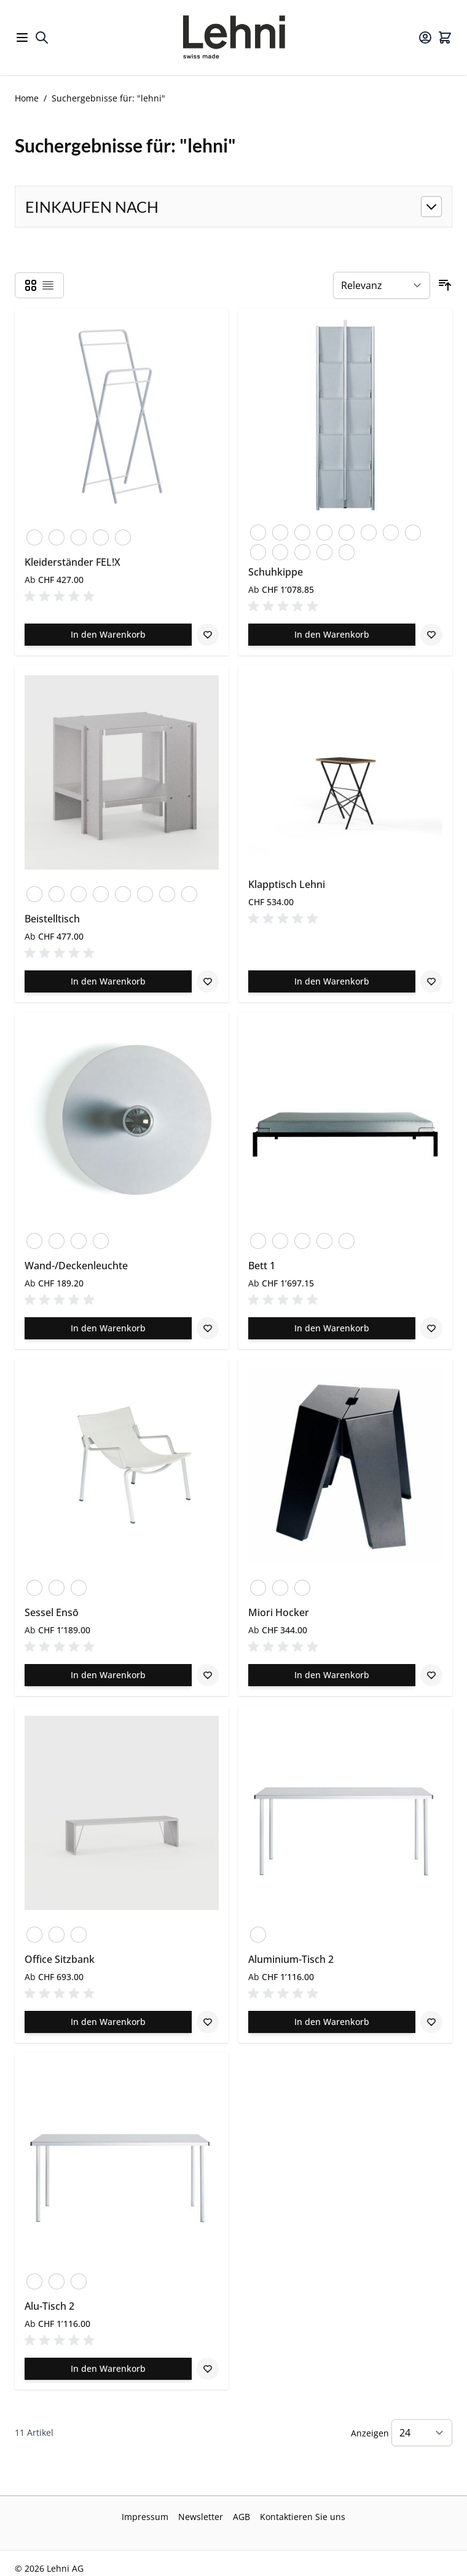 This screenshot has width=467, height=2576. What do you see at coordinates (76, 1265) in the screenshot?
I see `Wand-/Deckenleuchte` at bounding box center [76, 1265].